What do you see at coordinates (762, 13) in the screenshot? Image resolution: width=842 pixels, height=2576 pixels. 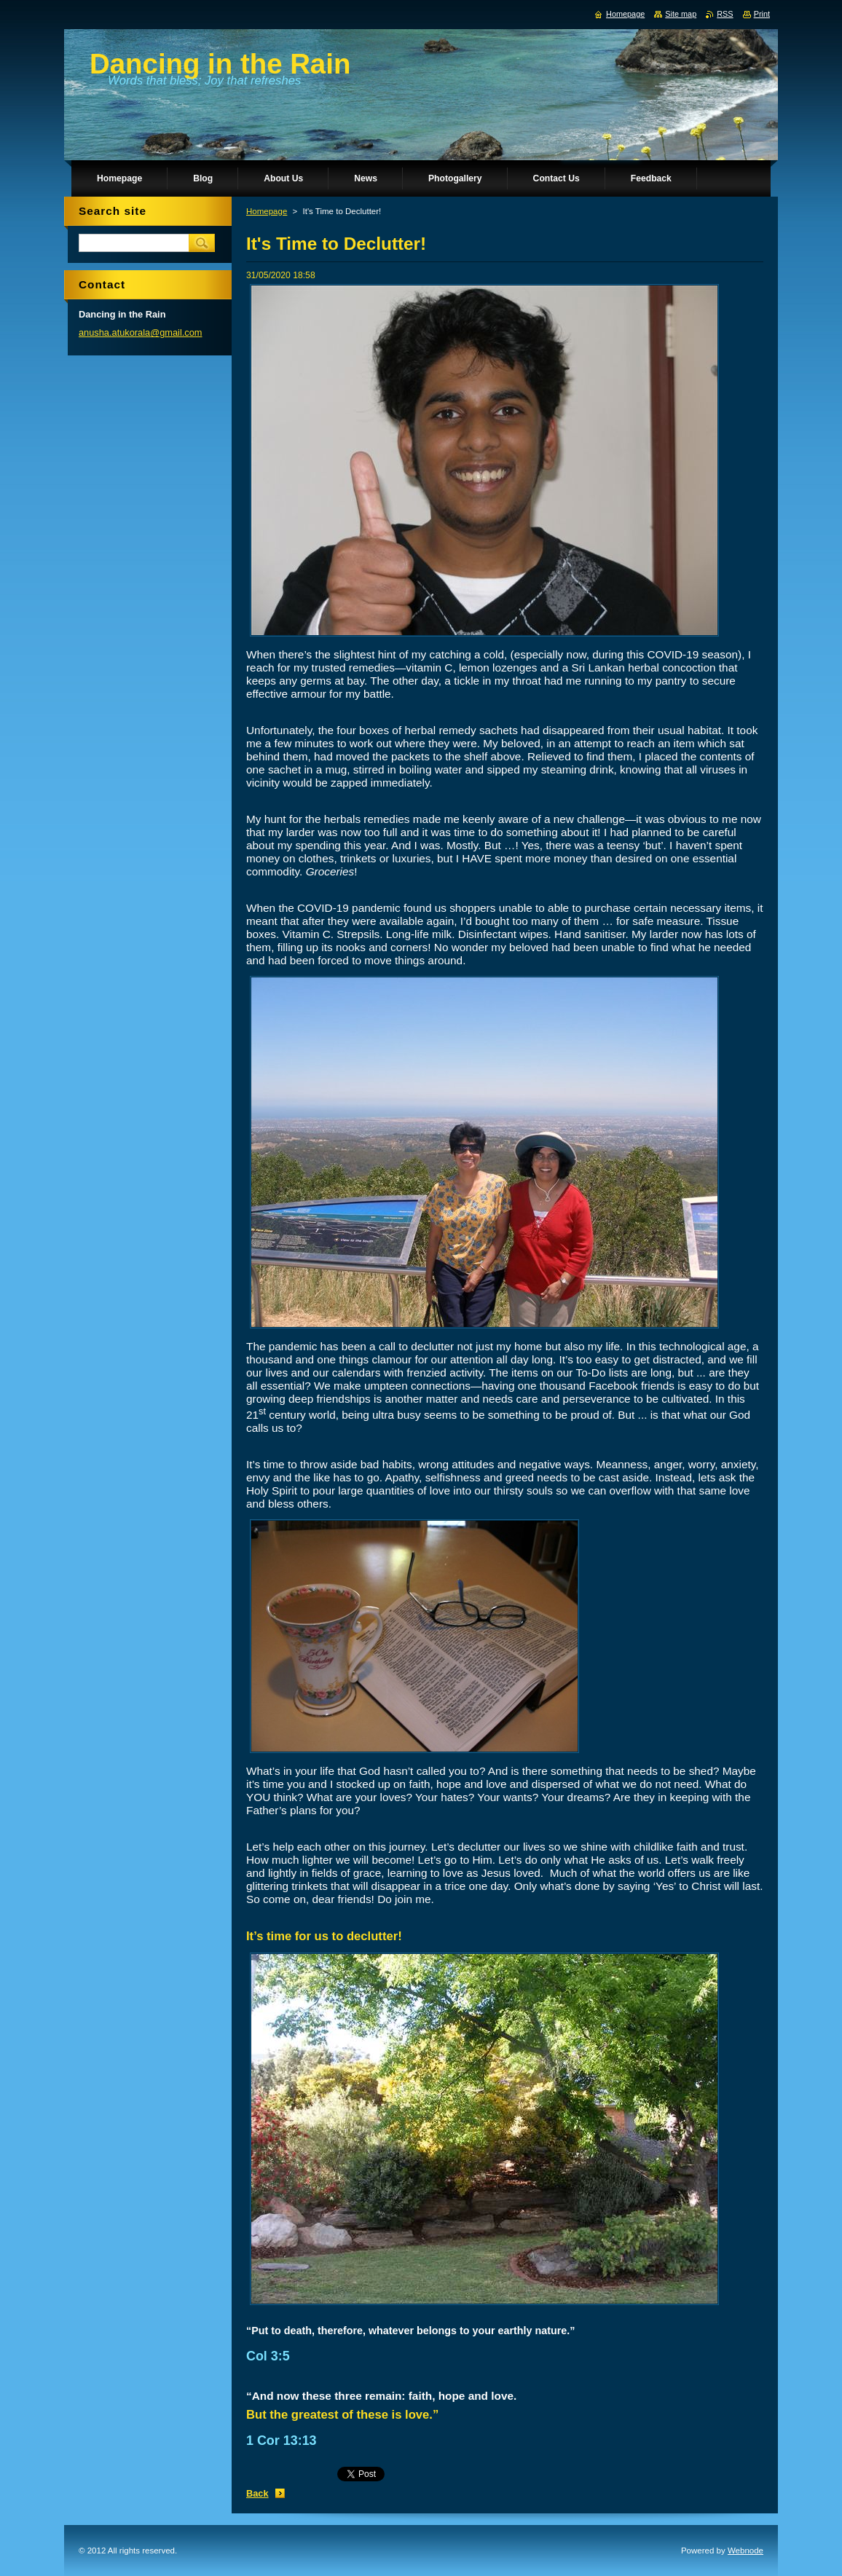 I see `Print` at bounding box center [762, 13].